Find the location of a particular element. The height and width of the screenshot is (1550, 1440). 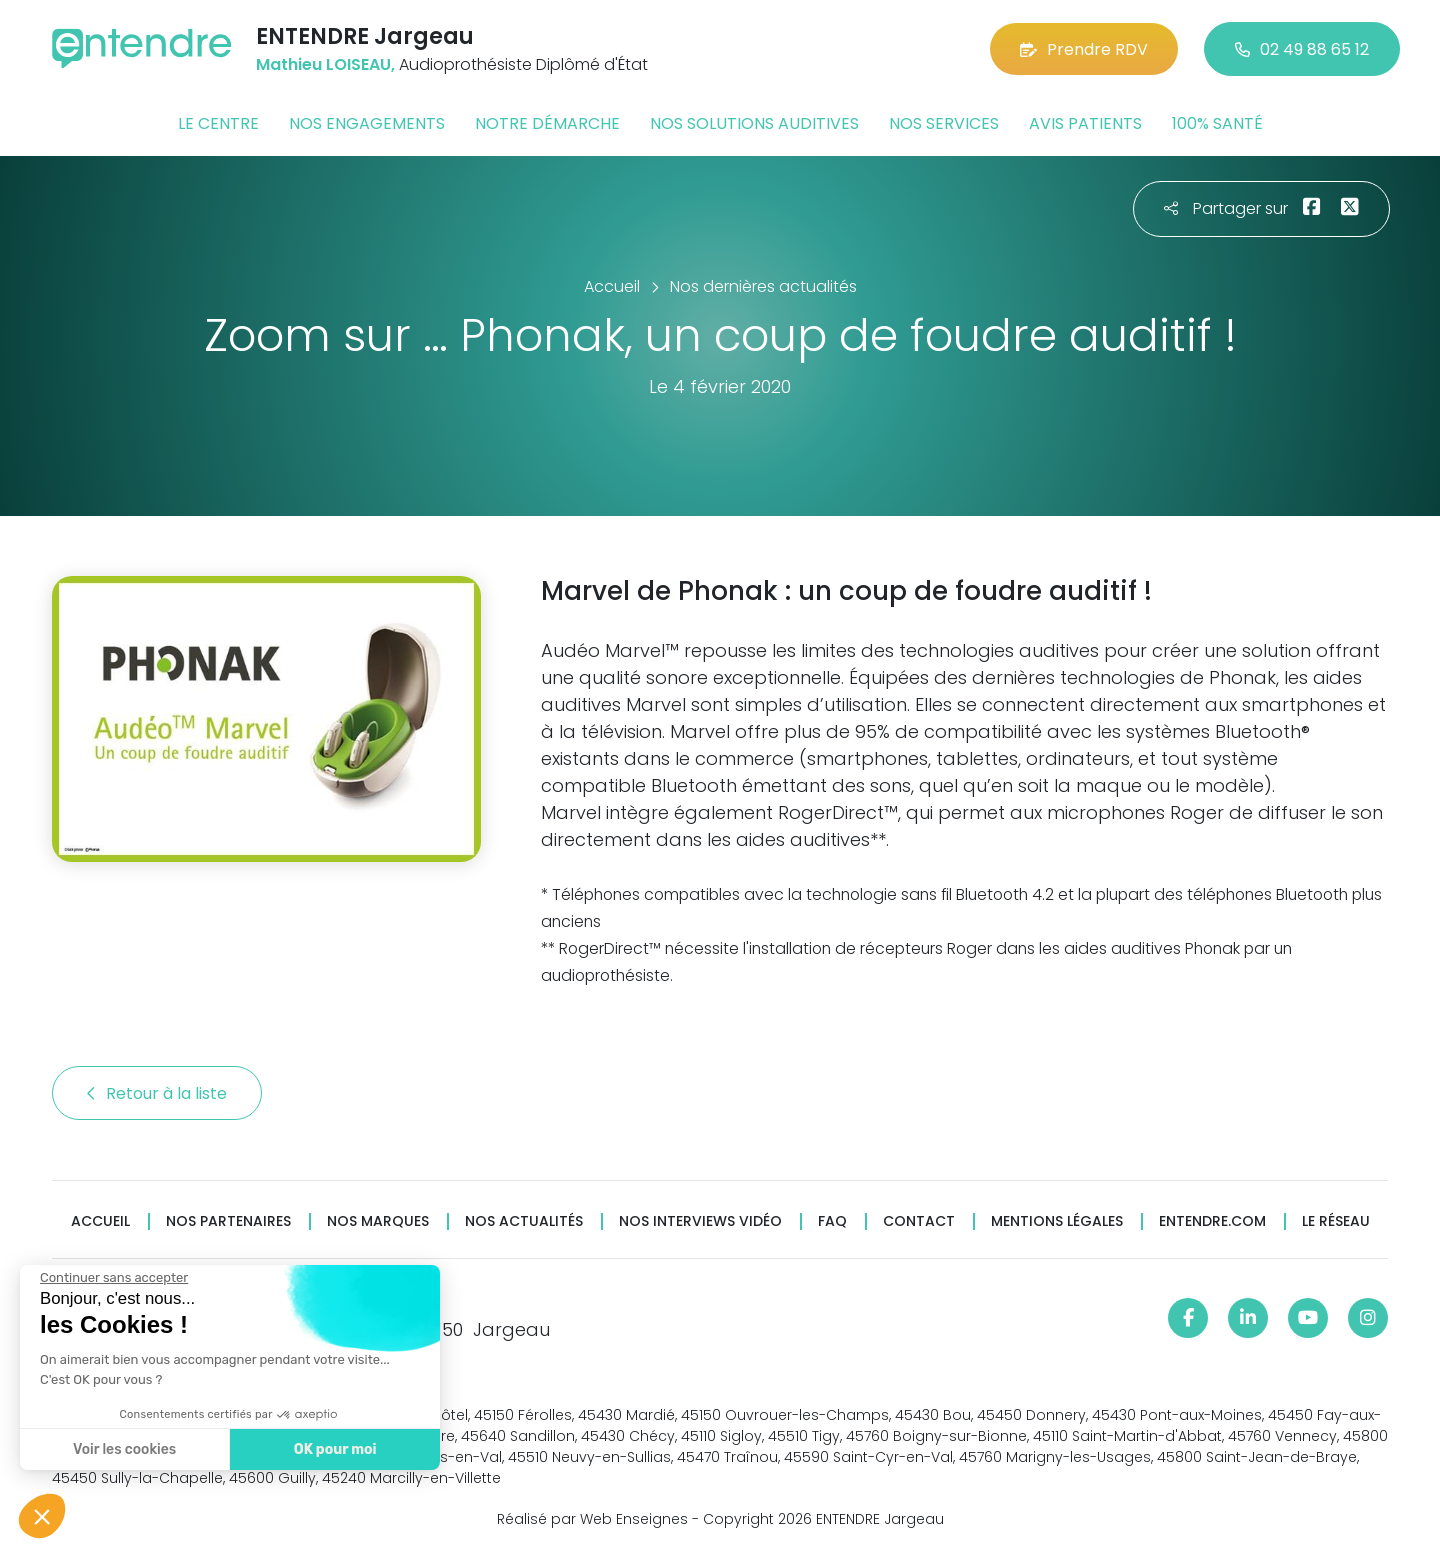

Notre démarche is located at coordinates (547, 123).